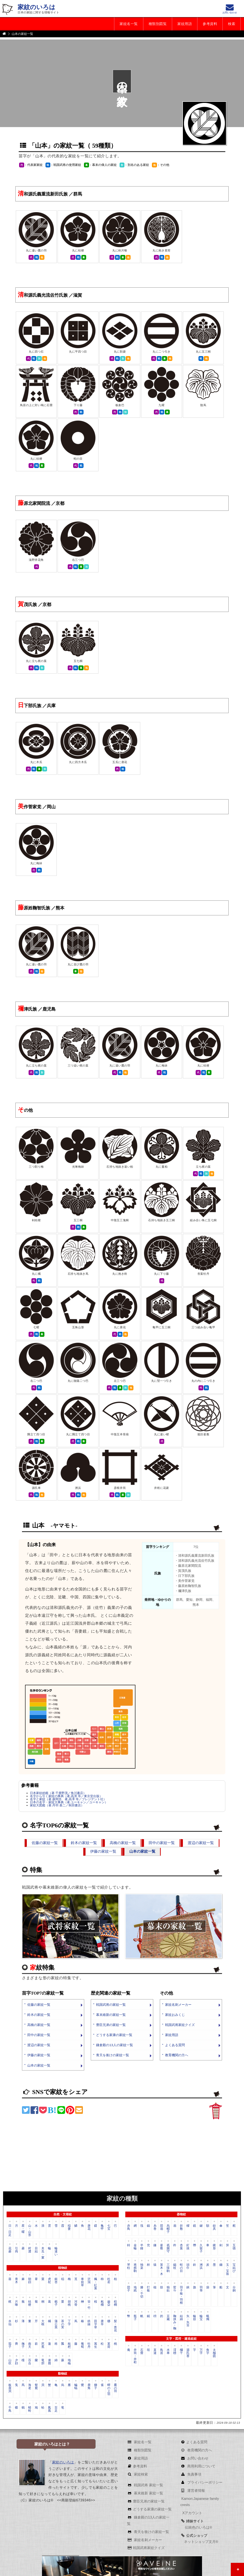 The width and height of the screenshot is (244, 2576). What do you see at coordinates (210, 24) in the screenshot?
I see `参考資料` at bounding box center [210, 24].